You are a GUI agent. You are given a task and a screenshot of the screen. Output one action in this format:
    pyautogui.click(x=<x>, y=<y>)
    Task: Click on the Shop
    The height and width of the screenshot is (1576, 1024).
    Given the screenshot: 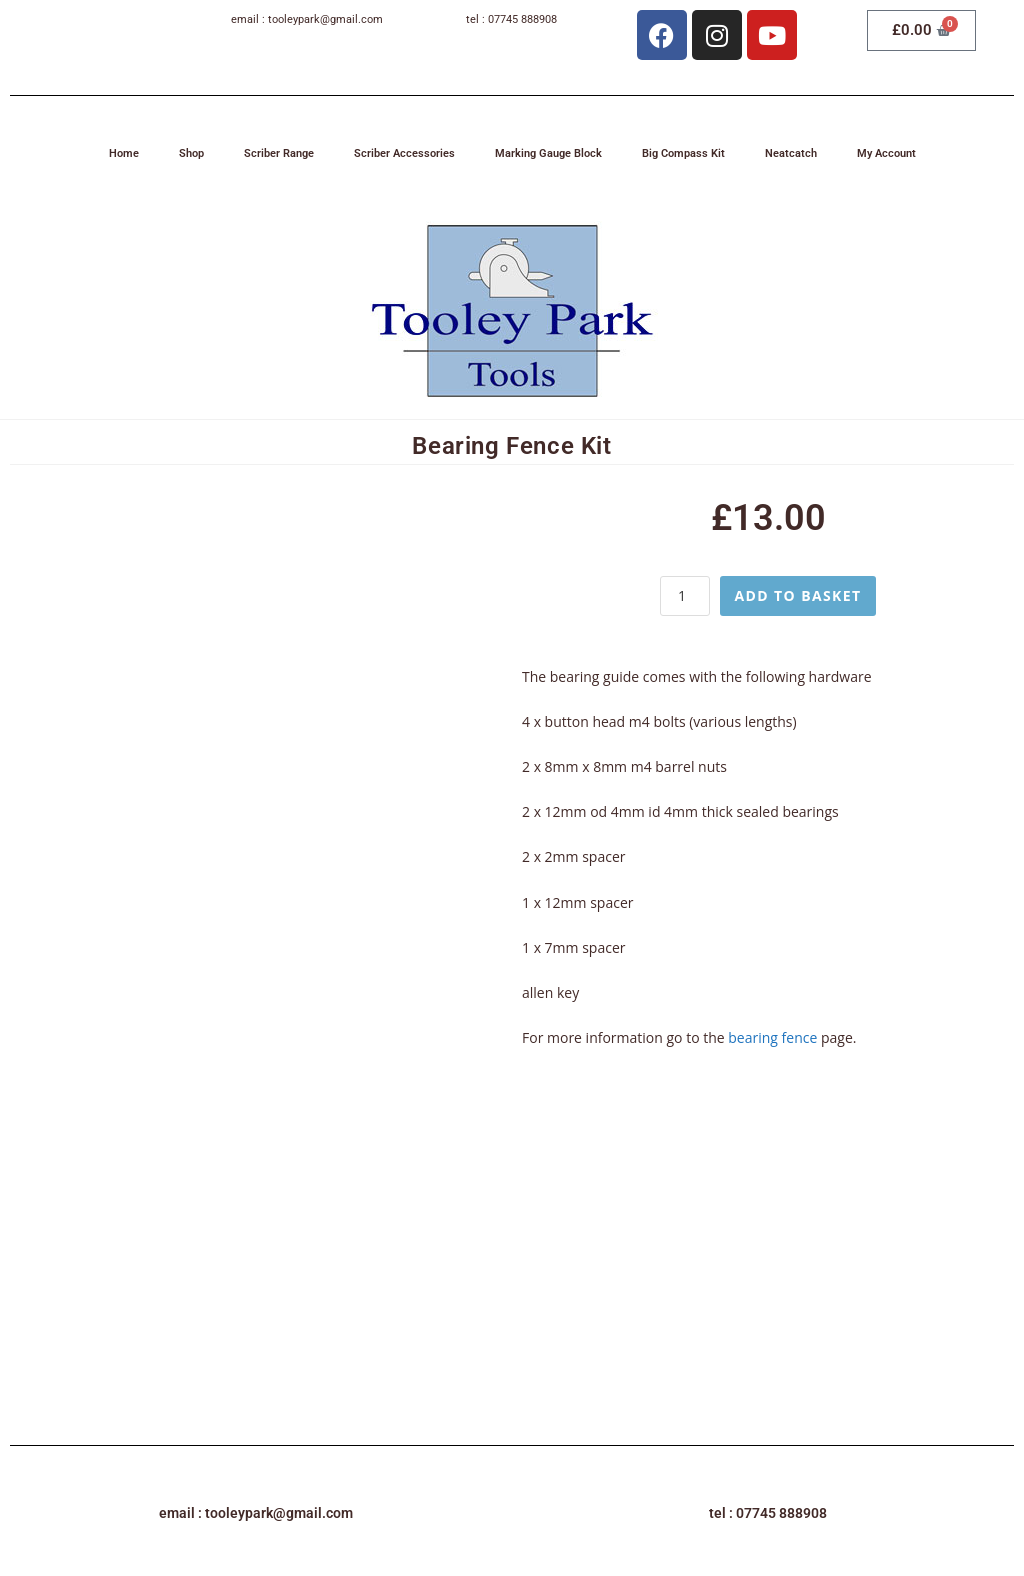 What is the action you would take?
    pyautogui.click(x=191, y=153)
    